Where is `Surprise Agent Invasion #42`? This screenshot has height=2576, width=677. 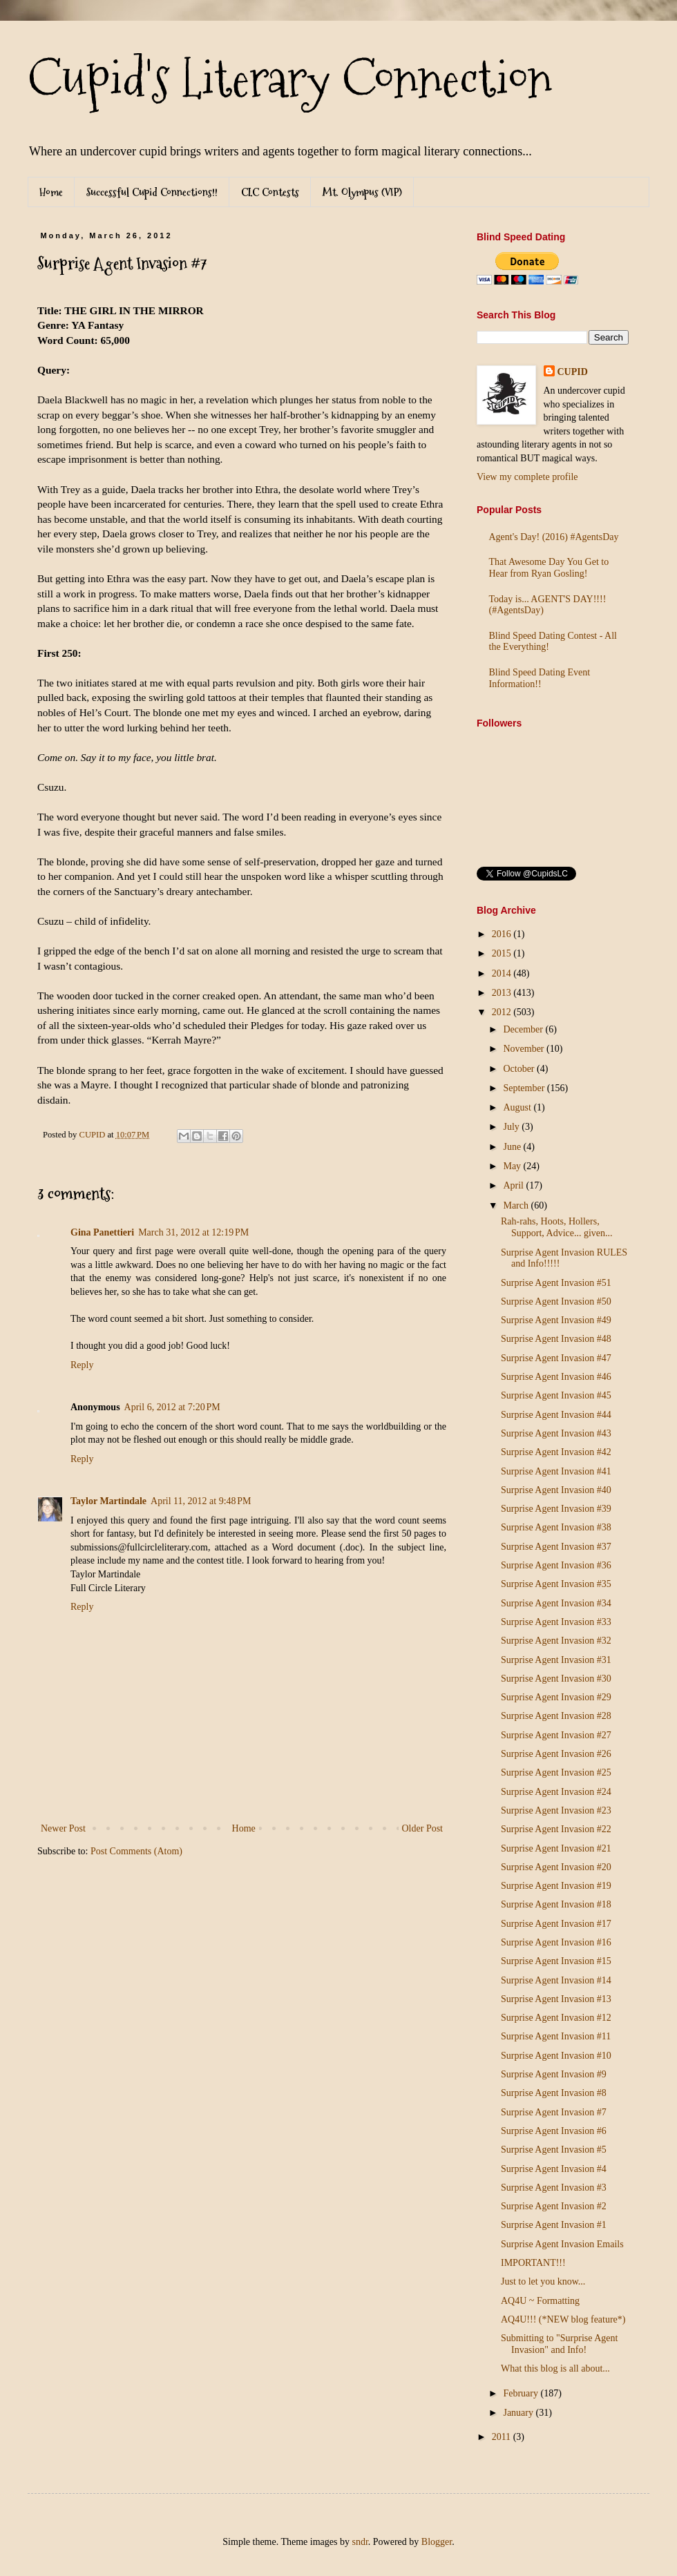 Surprise Agent Invasion #42 is located at coordinates (556, 1452).